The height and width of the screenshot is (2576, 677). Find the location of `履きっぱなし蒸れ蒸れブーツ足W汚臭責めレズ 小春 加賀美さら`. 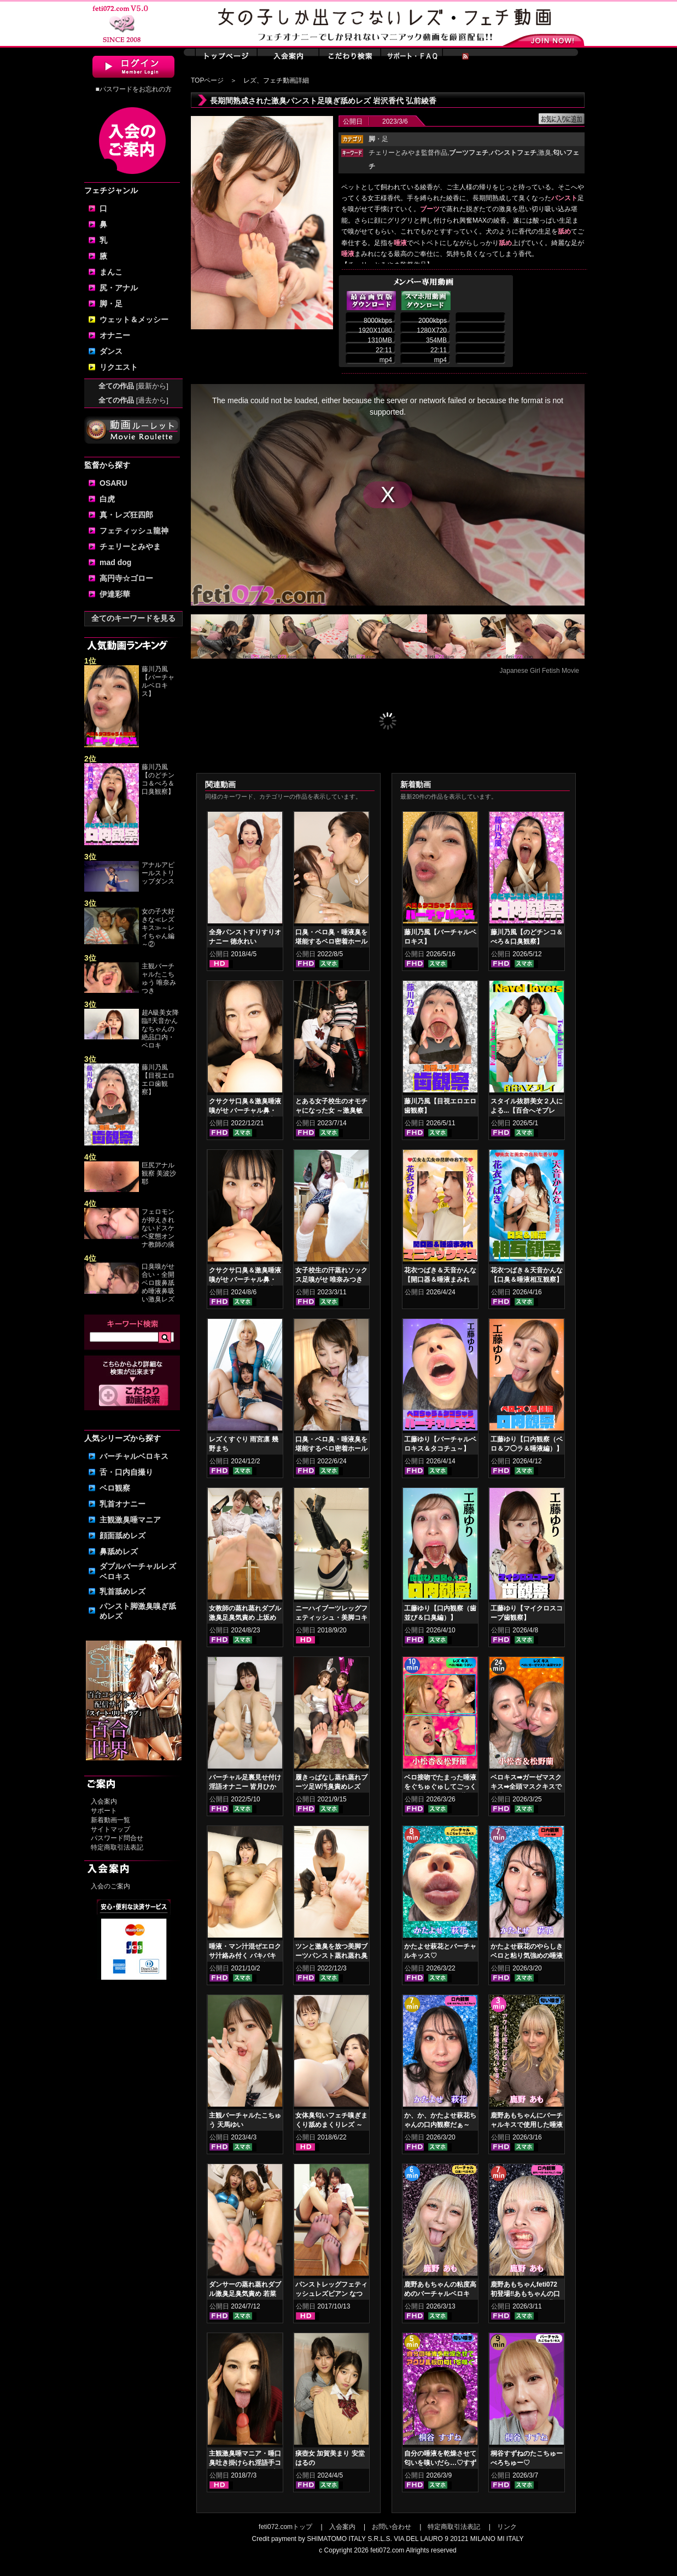

履きっぱなし蒸れ蒸れブーツ足W汚臭責めレズ 小春 加賀美さら is located at coordinates (331, 1786).